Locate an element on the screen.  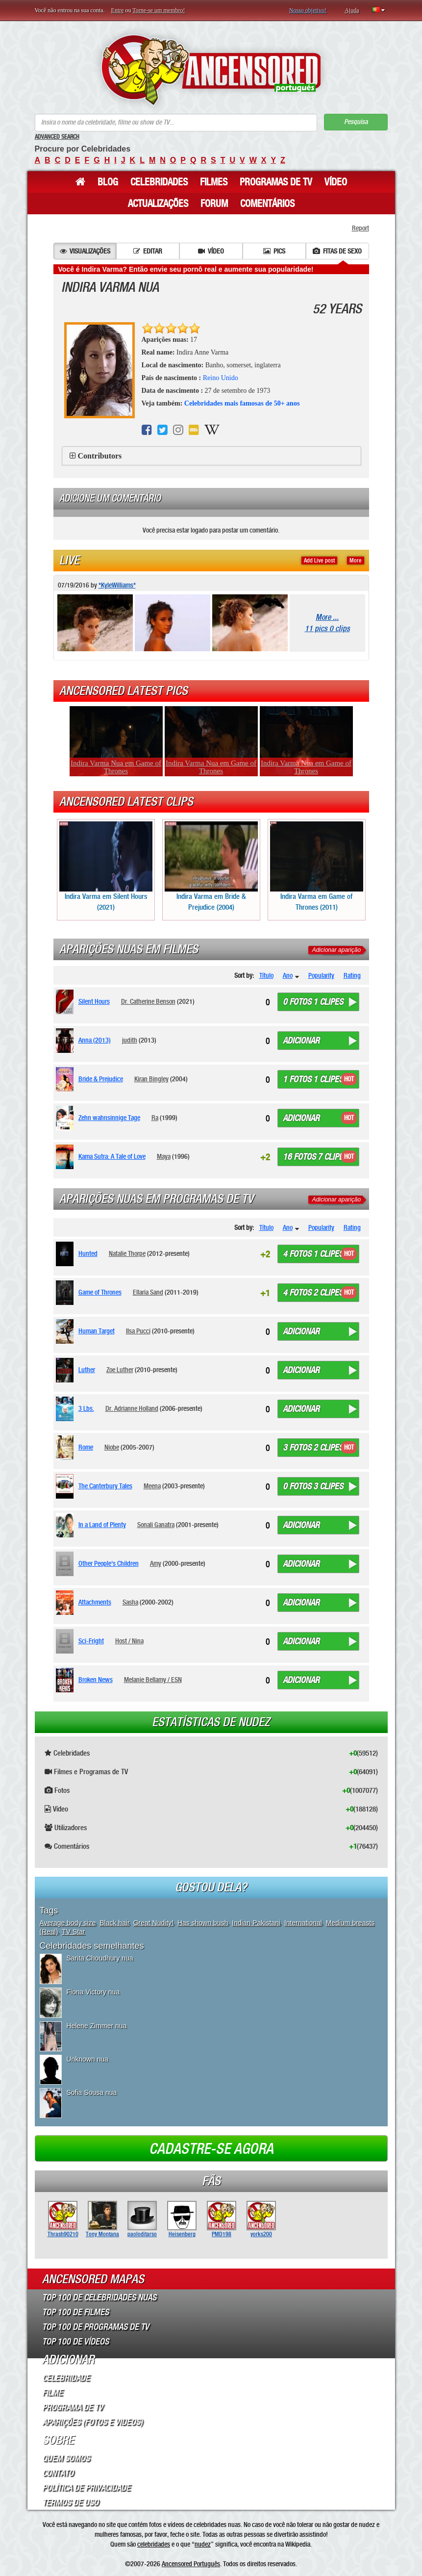
Programa de TV is located at coordinates (72, 2407).